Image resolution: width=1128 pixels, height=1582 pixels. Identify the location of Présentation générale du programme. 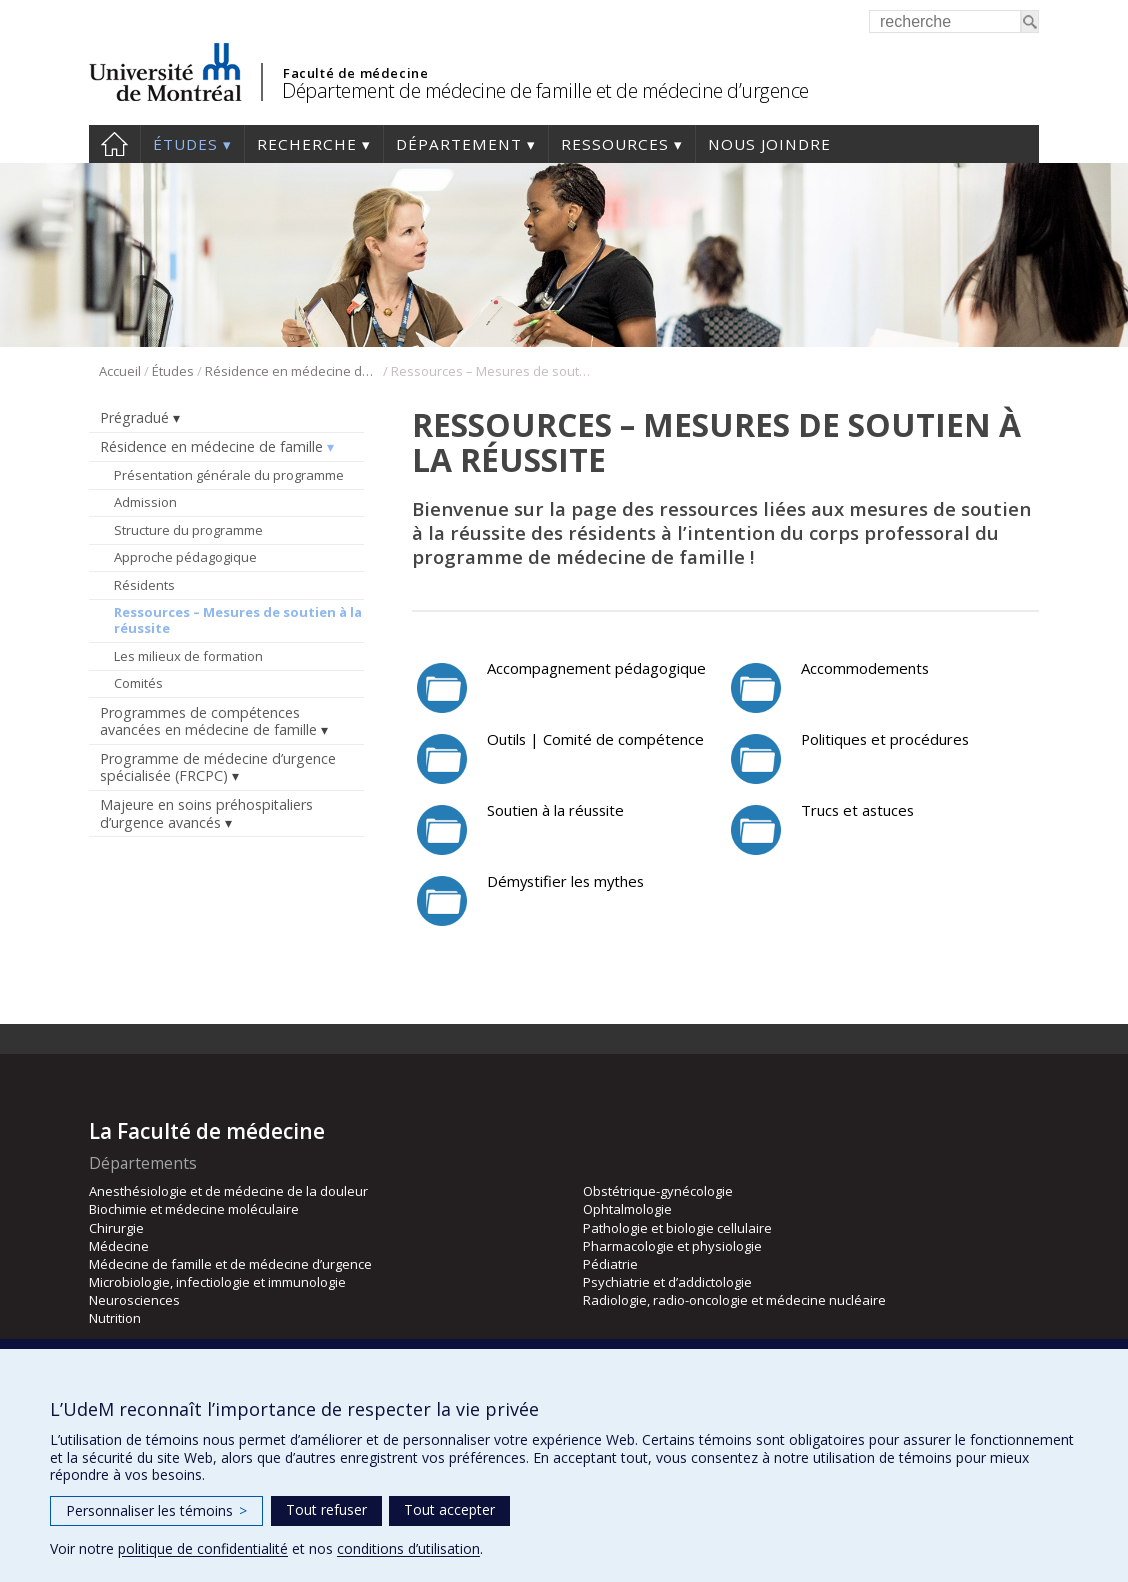
(229, 475).